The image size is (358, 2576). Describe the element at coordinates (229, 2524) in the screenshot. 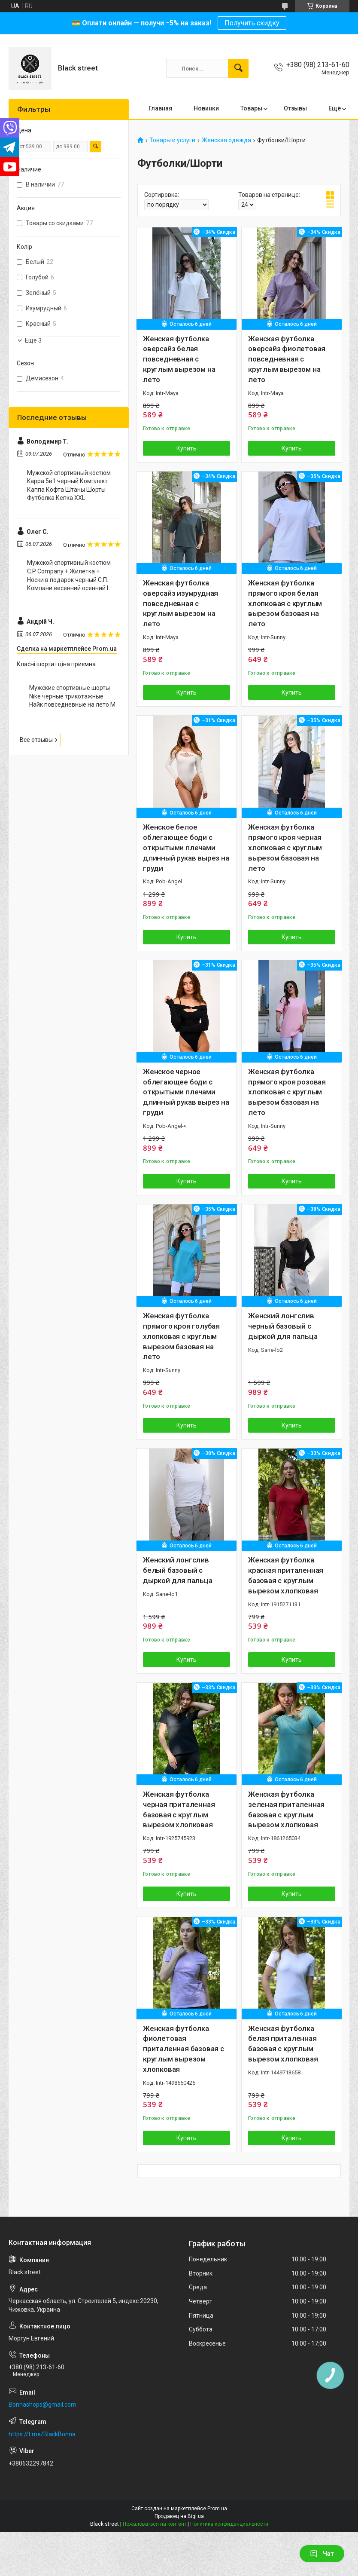

I see `Политика конфиденциальности` at that location.